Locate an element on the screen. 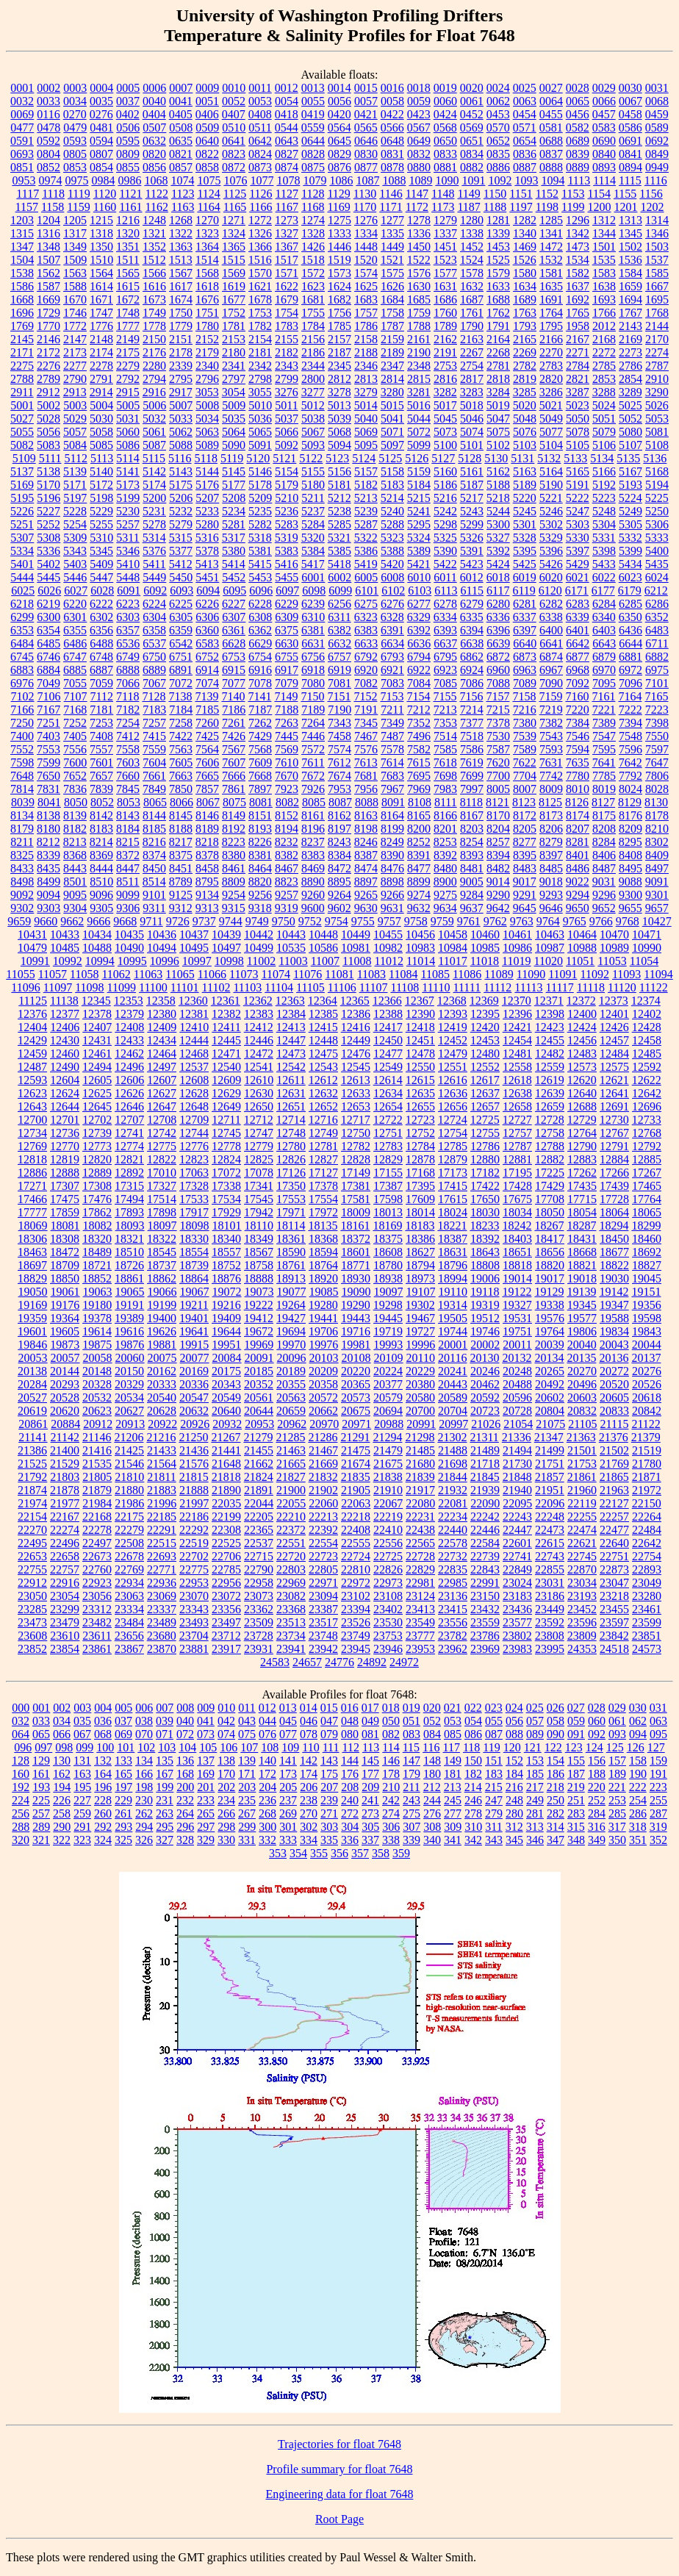 The image size is (679, 2576). 5390 is located at coordinates (445, 551).